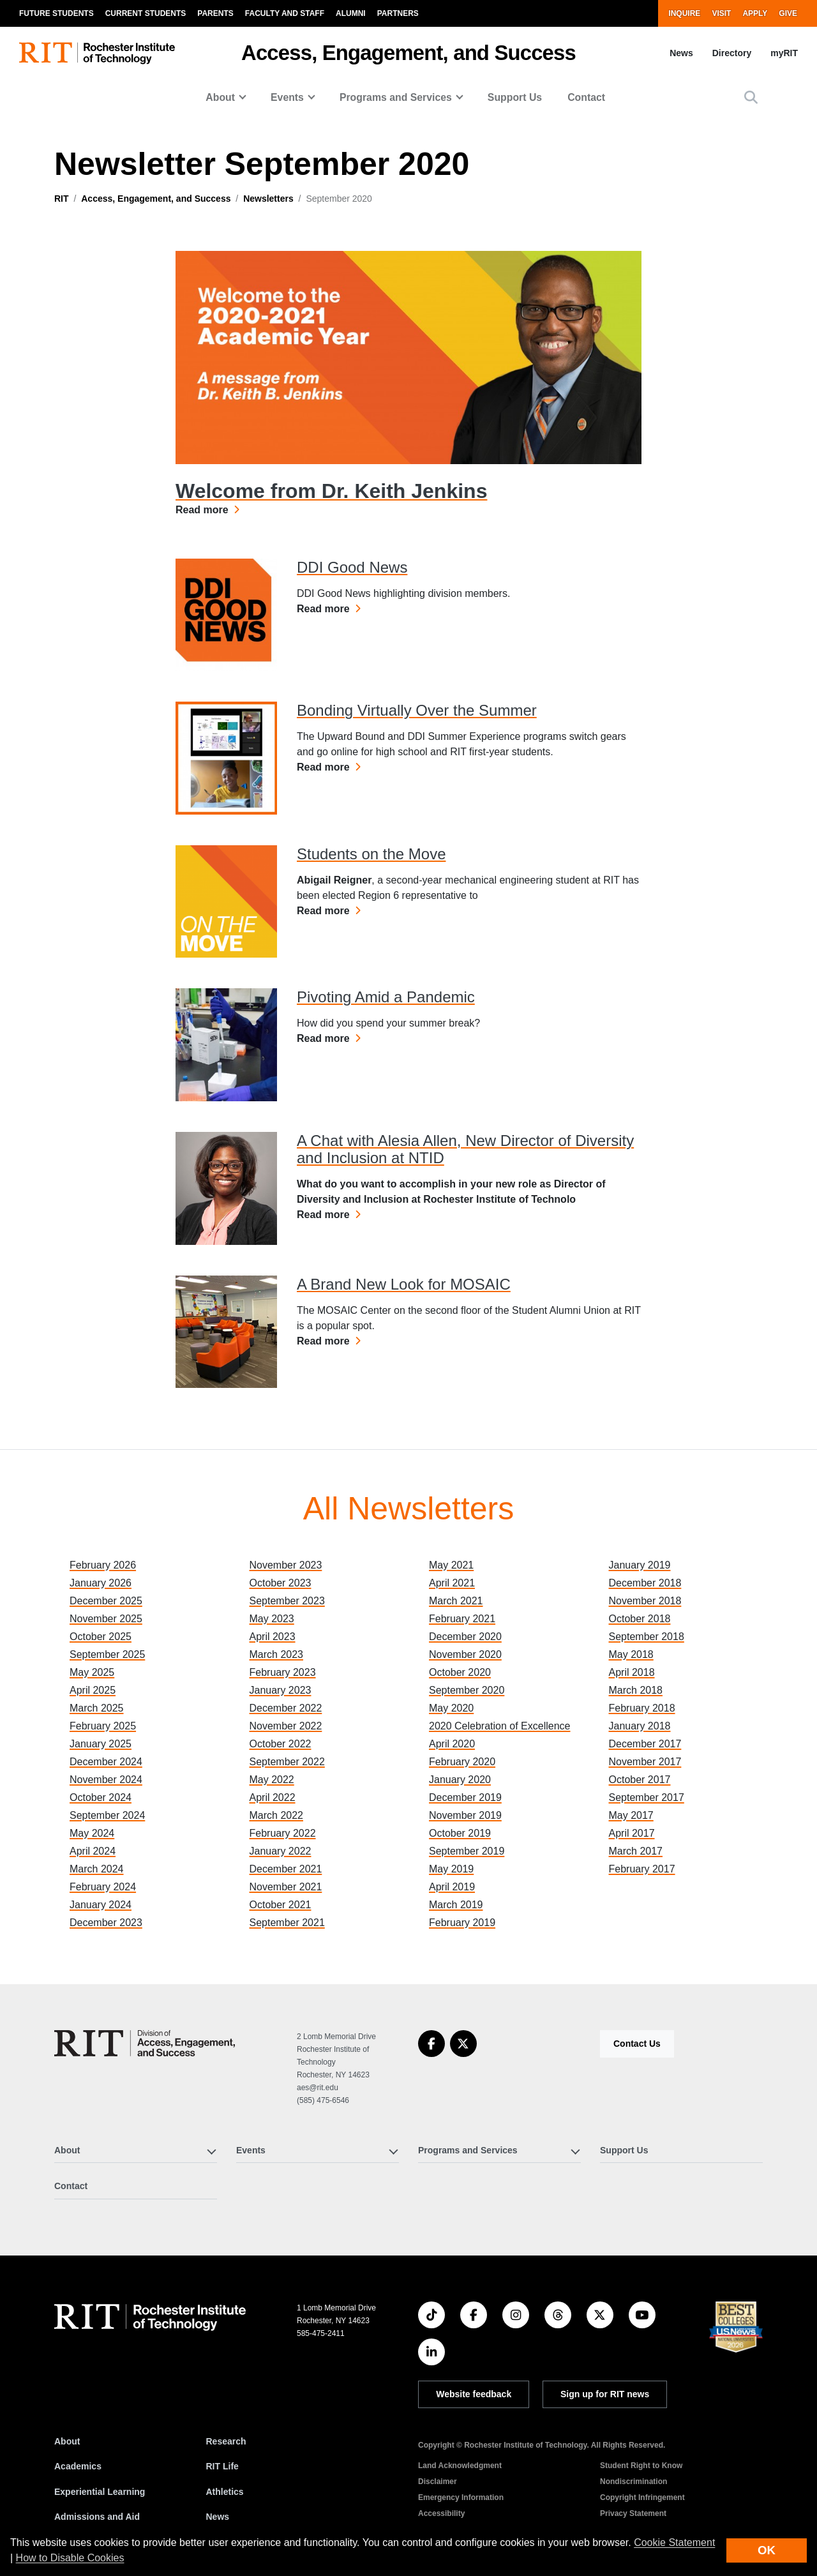 The image size is (817, 2576). I want to click on Accessibility, so click(441, 2513).